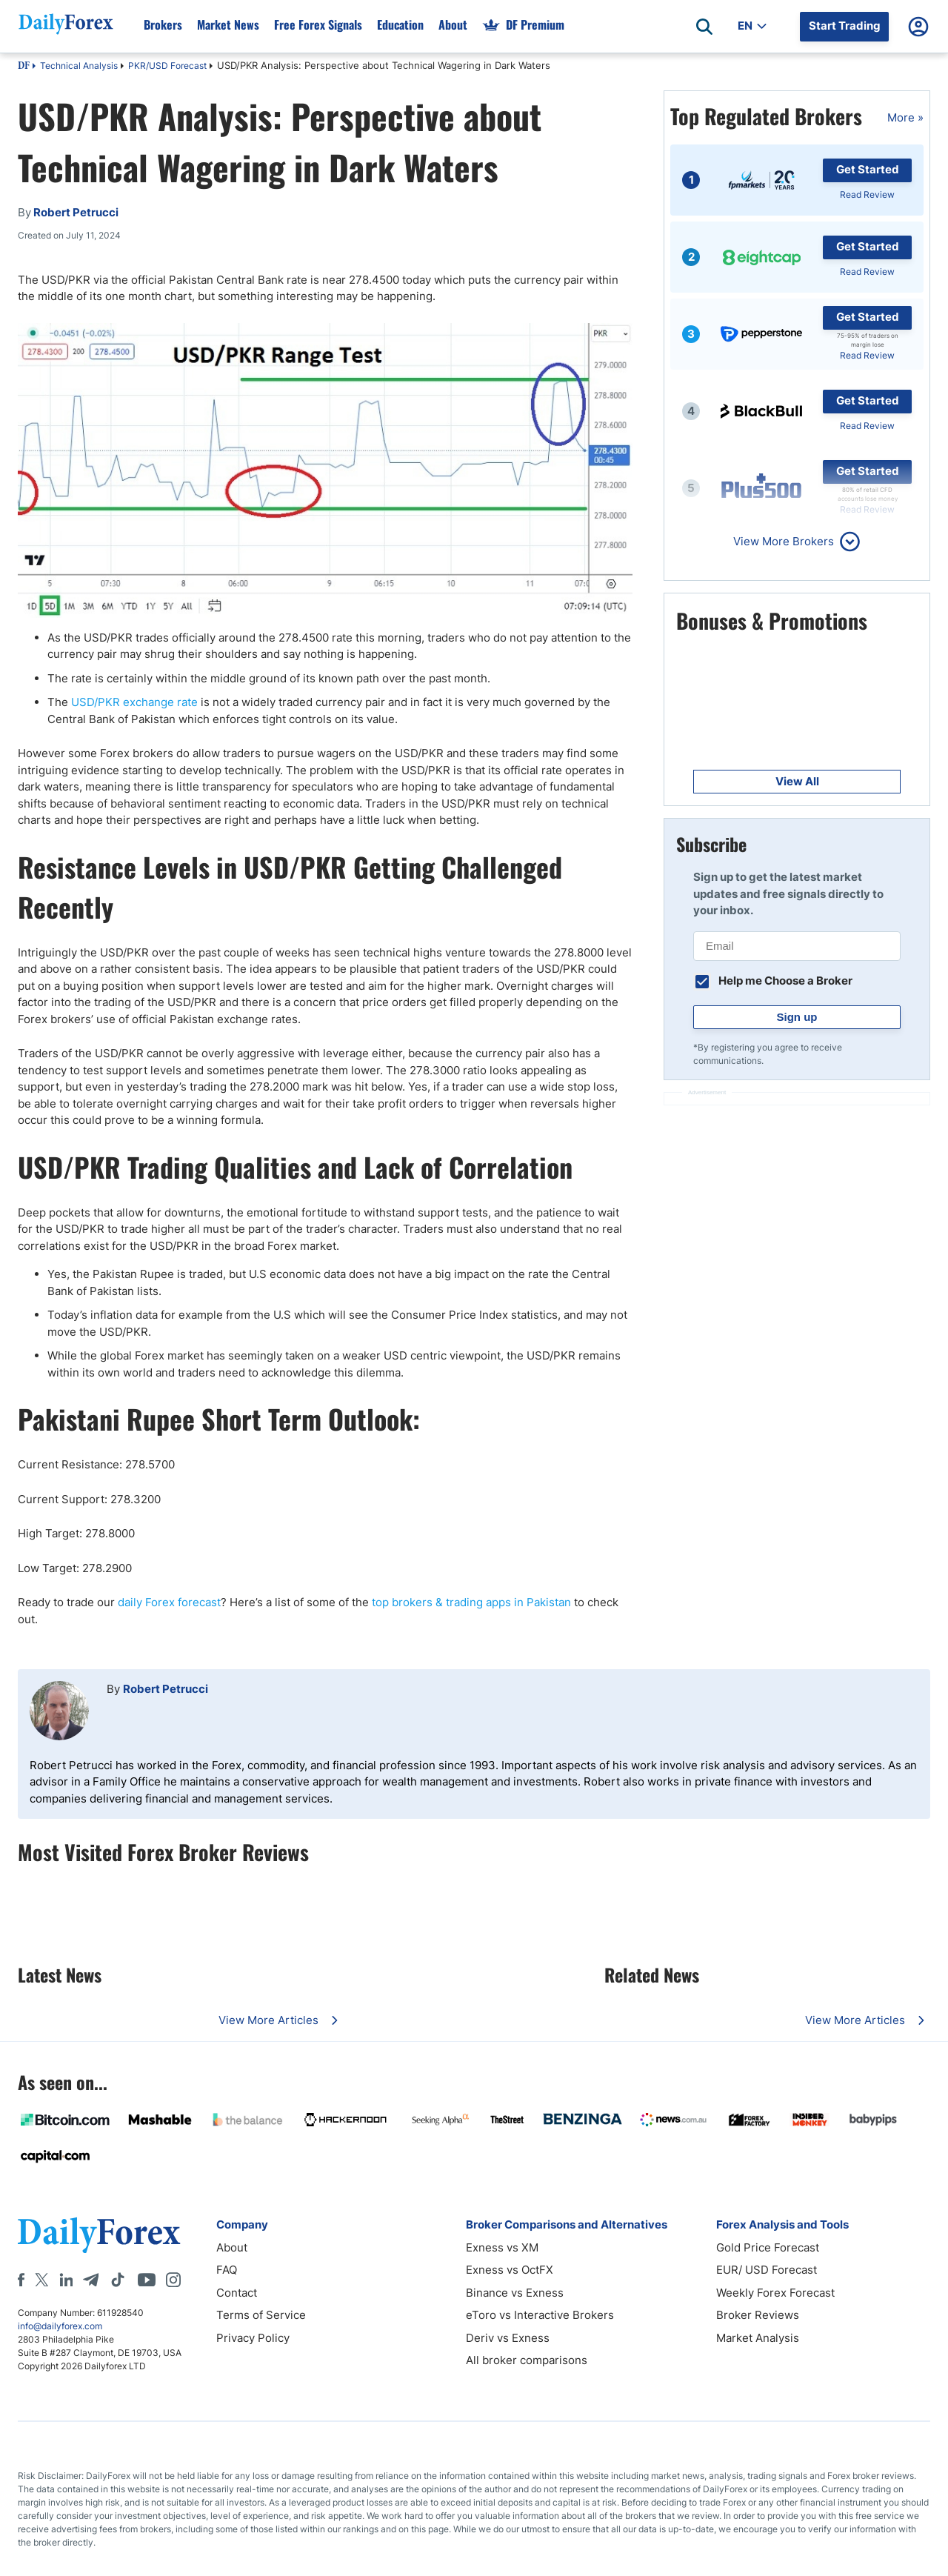 The height and width of the screenshot is (2576, 948). I want to click on Contact, so click(236, 2293).